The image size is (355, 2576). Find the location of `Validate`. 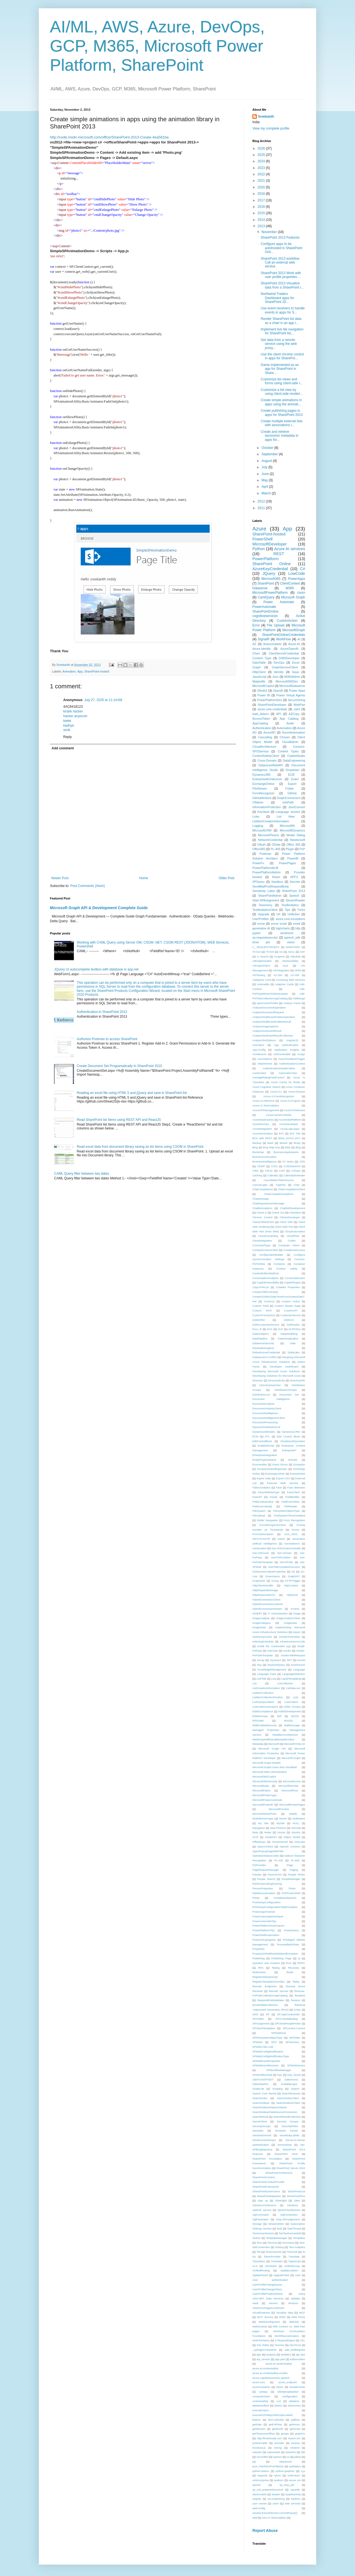

Validate is located at coordinates (295, 2298).